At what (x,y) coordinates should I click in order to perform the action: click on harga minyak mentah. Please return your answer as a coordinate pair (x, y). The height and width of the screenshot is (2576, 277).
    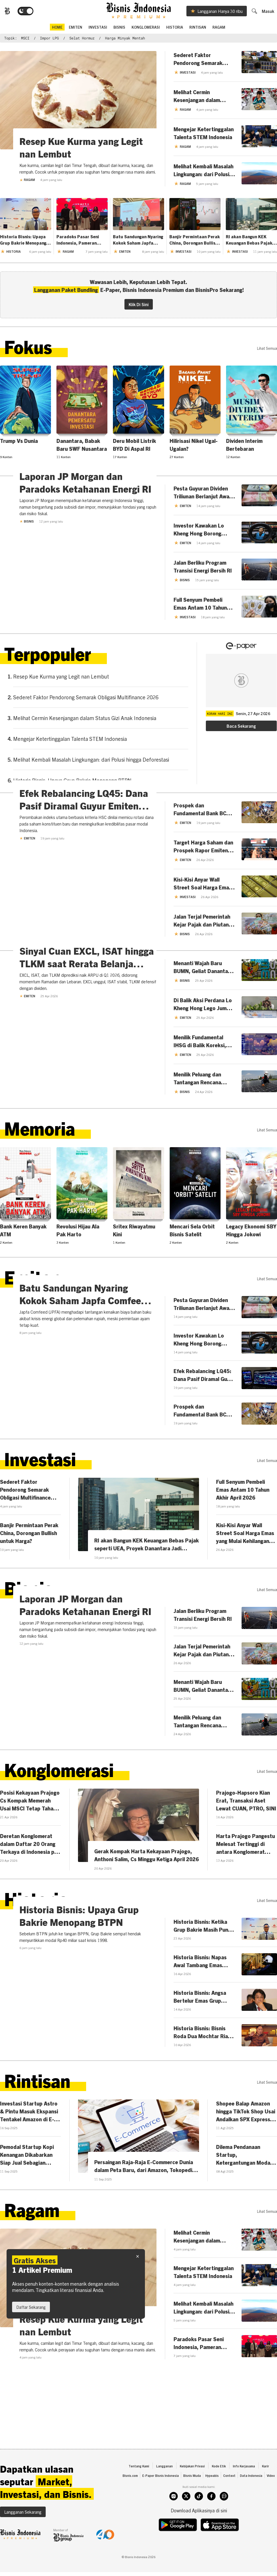
    Looking at the image, I should click on (125, 40).